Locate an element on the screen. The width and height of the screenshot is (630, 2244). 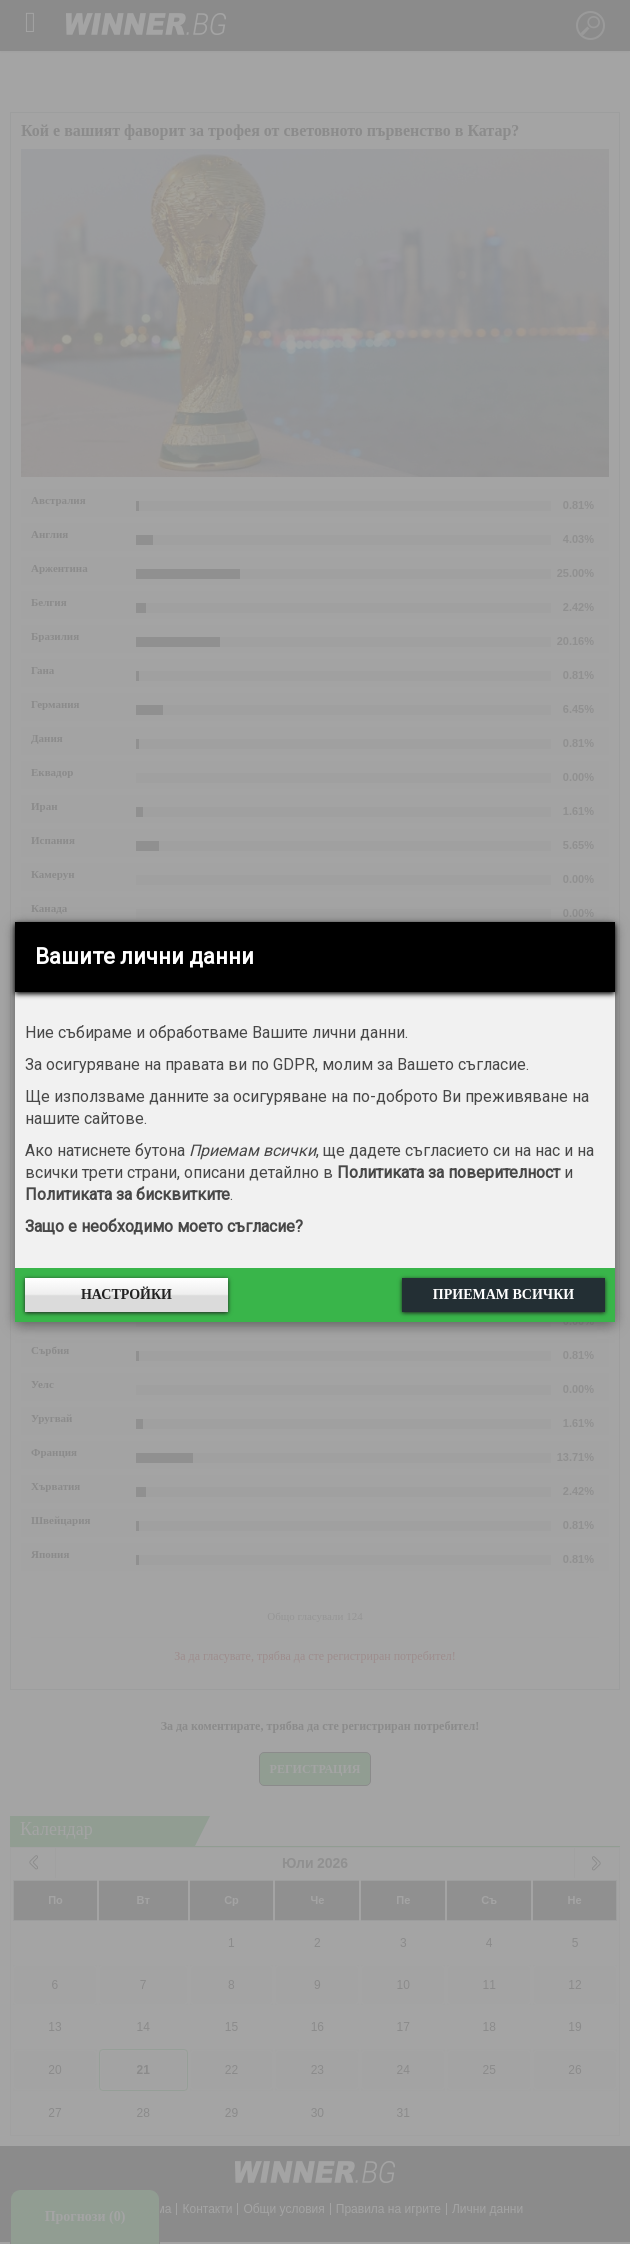
Приемам всички is located at coordinates (503, 1294).